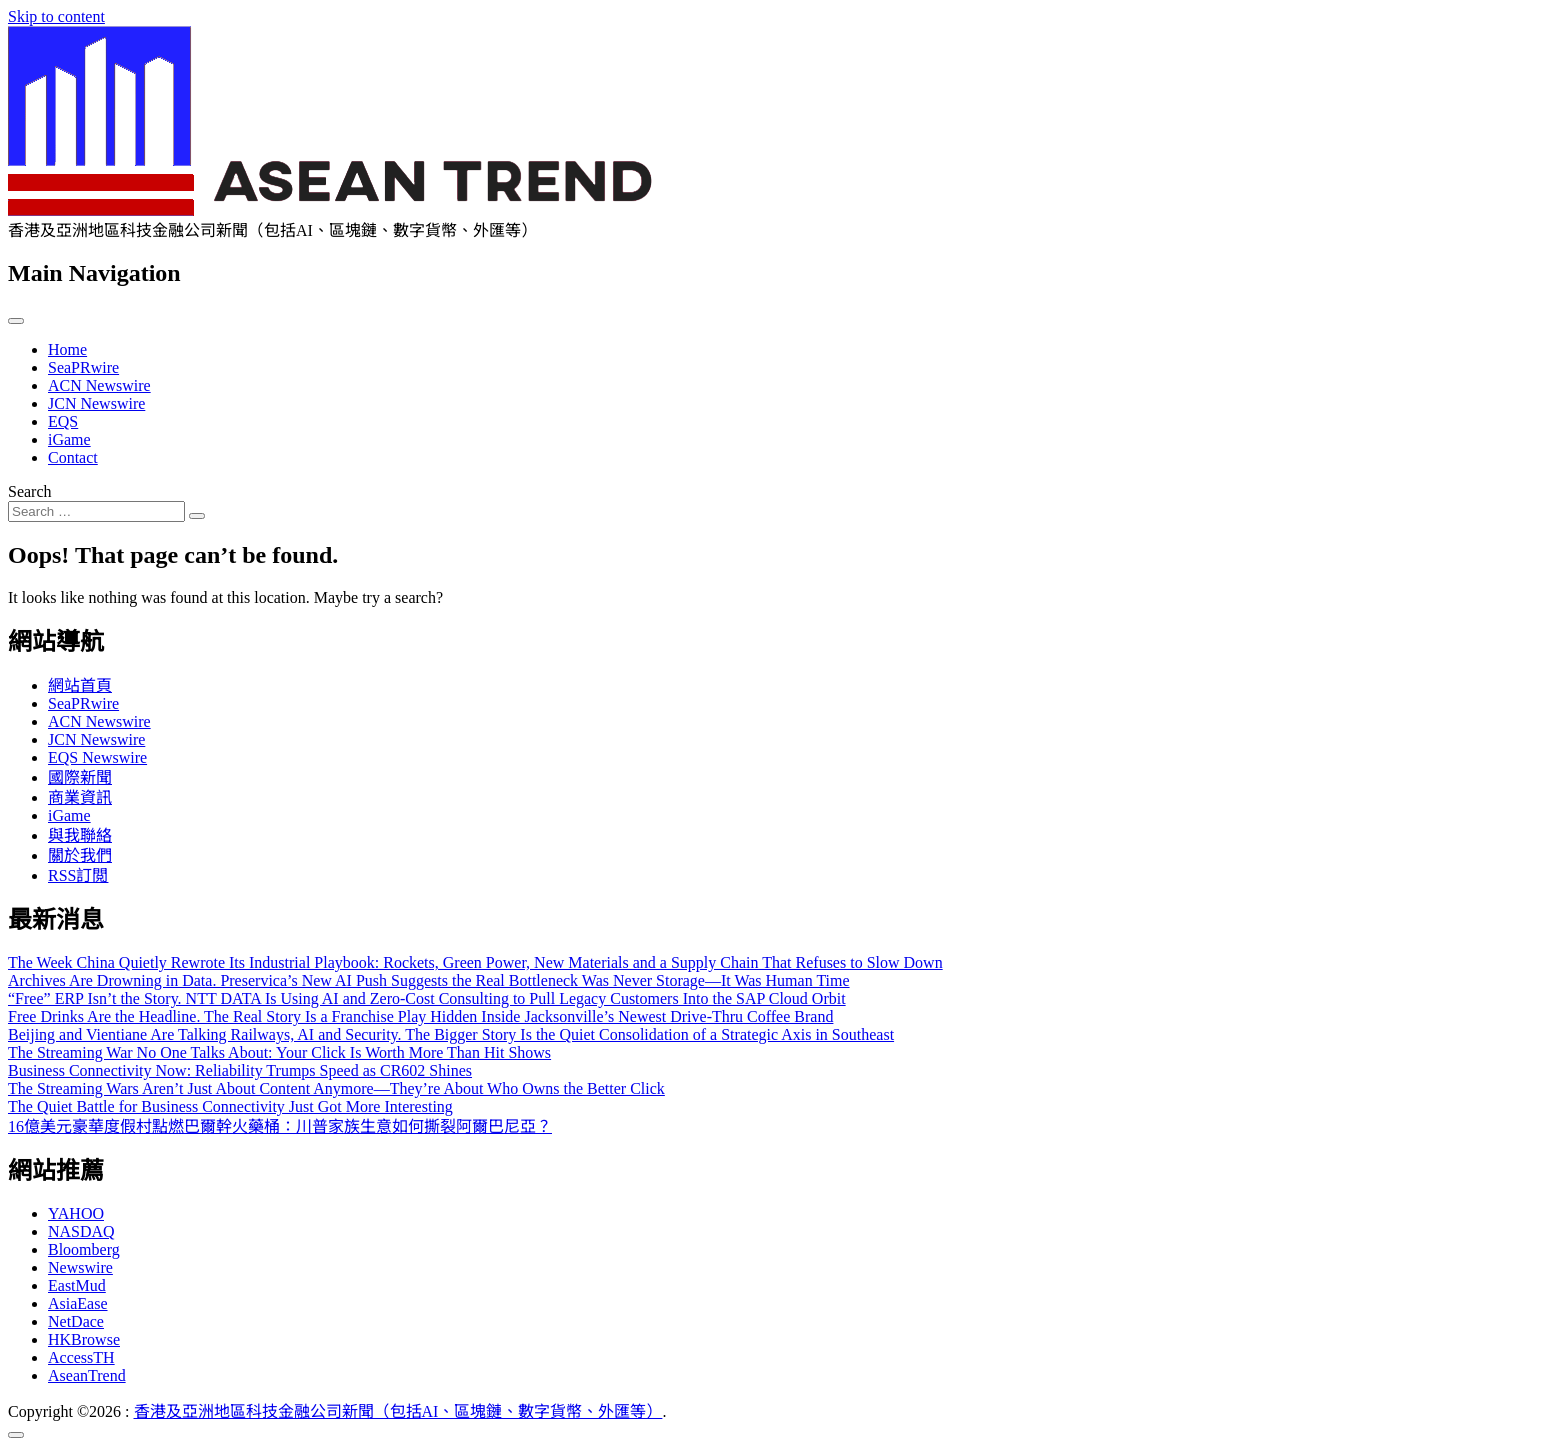  Describe the element at coordinates (63, 421) in the screenshot. I see `EQS` at that location.